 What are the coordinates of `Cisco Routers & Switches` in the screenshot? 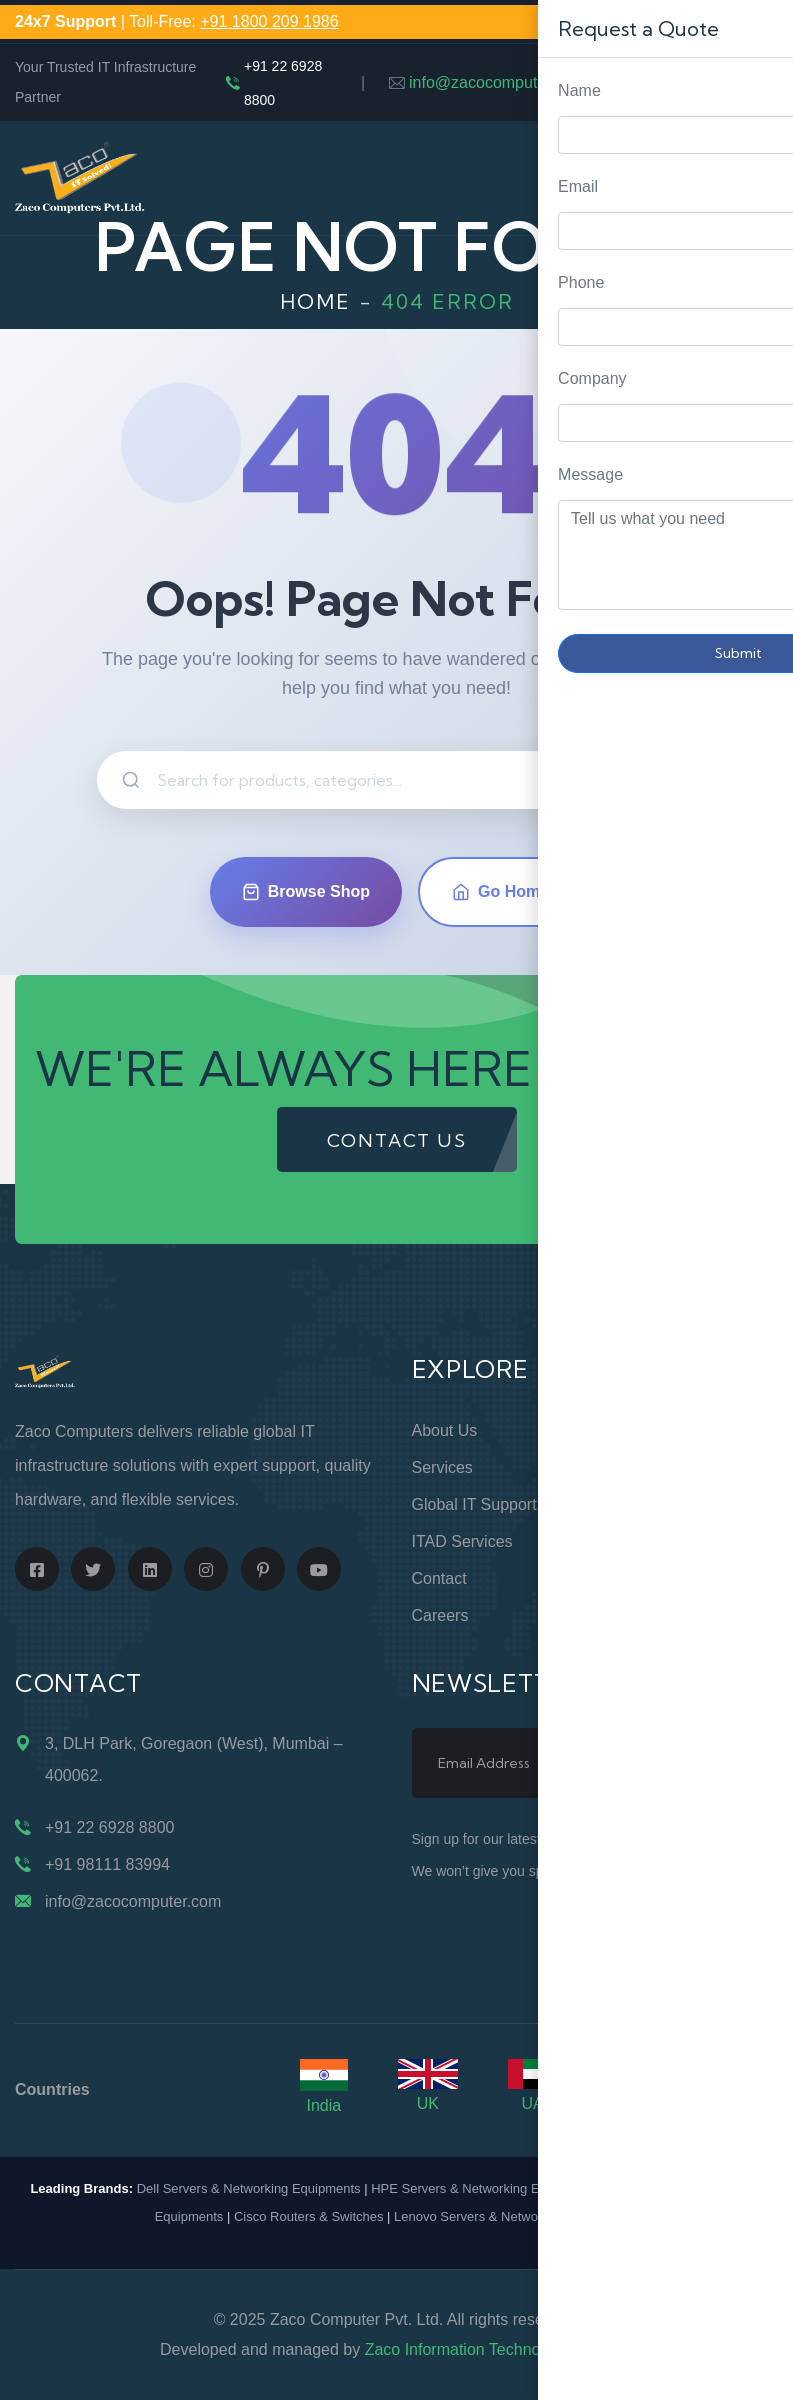 It's located at (309, 2216).